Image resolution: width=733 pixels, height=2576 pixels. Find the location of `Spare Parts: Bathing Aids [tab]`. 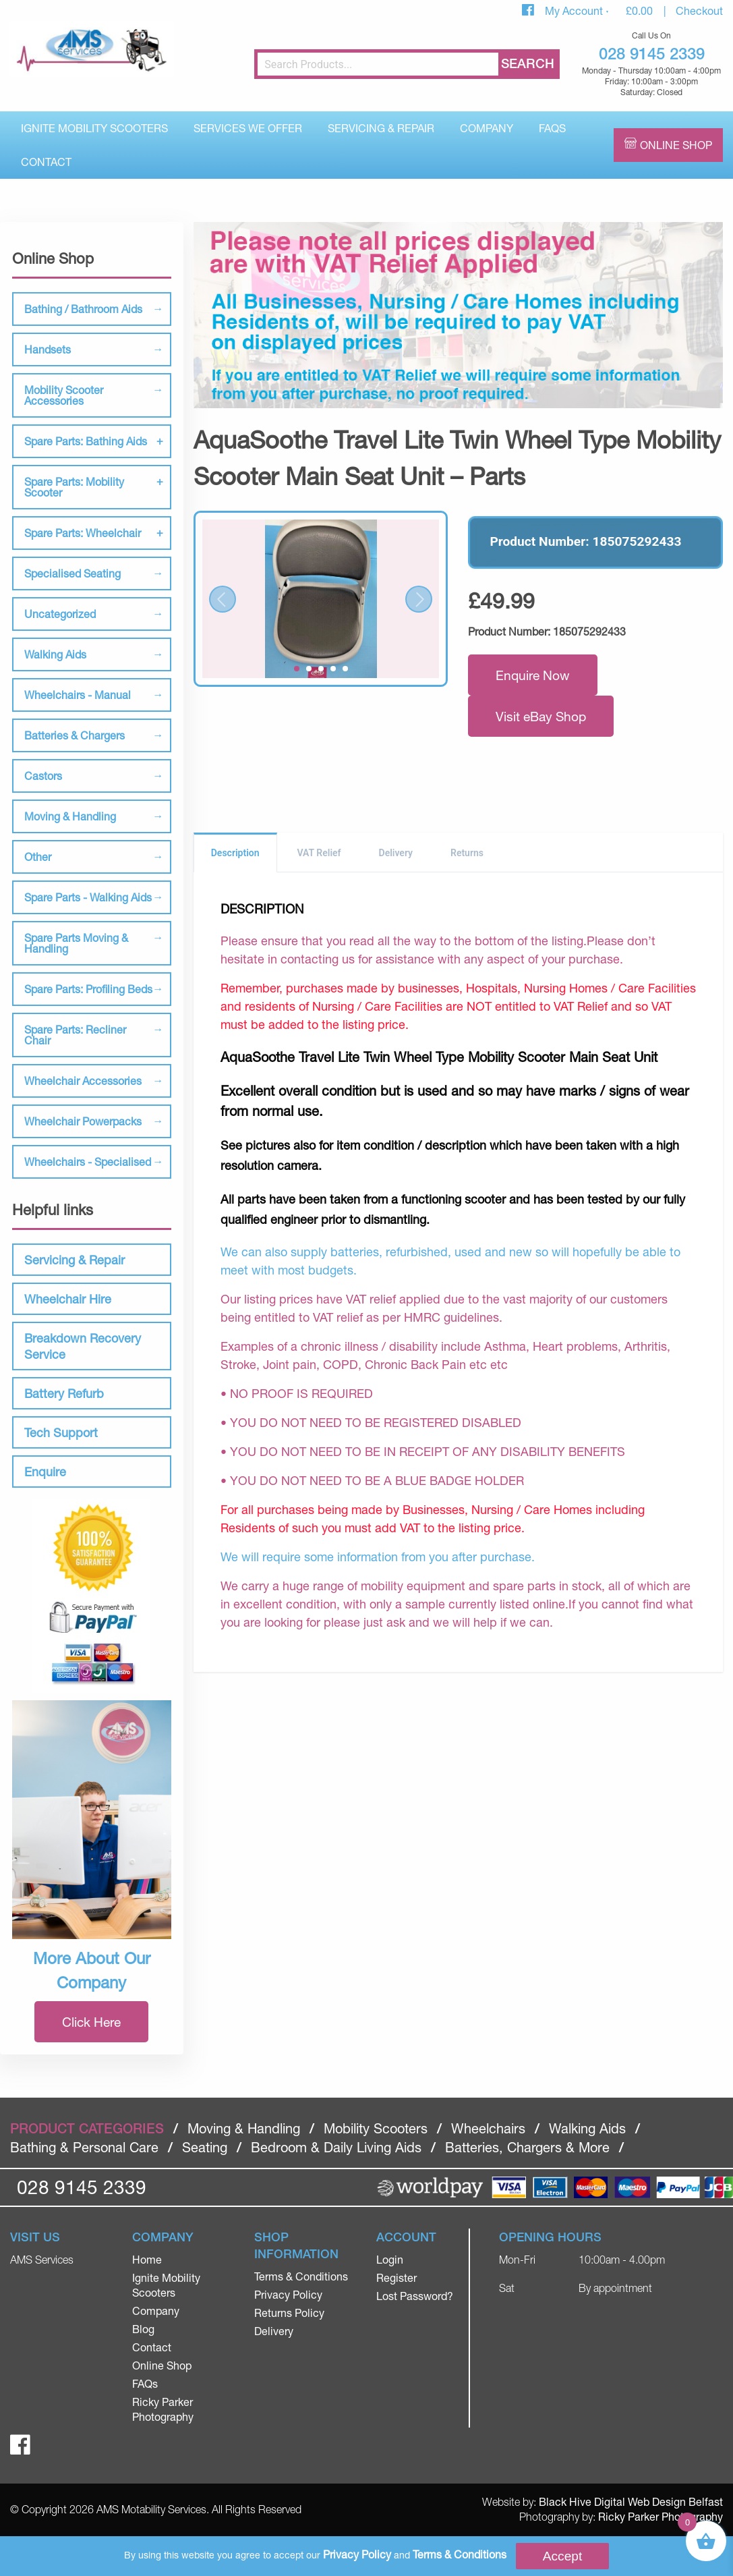

Spare Parts: Bathing Aids [tab] is located at coordinates (85, 441).